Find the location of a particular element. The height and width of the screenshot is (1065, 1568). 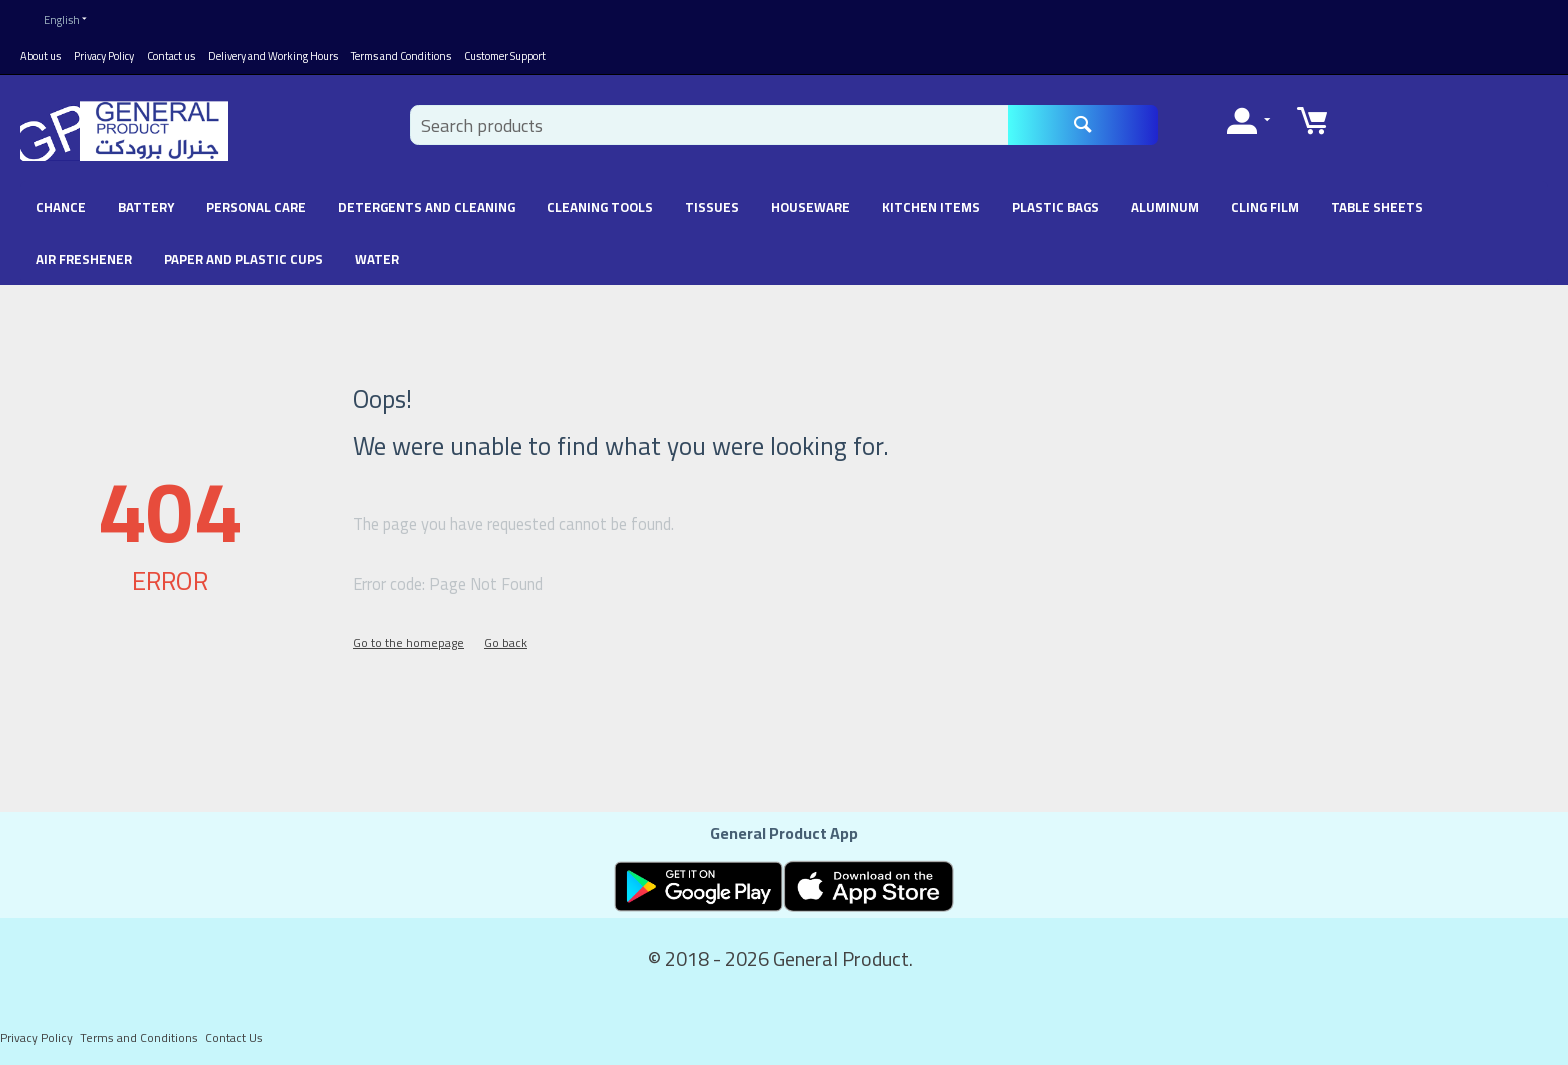

Plastic Bags is located at coordinates (1055, 203).